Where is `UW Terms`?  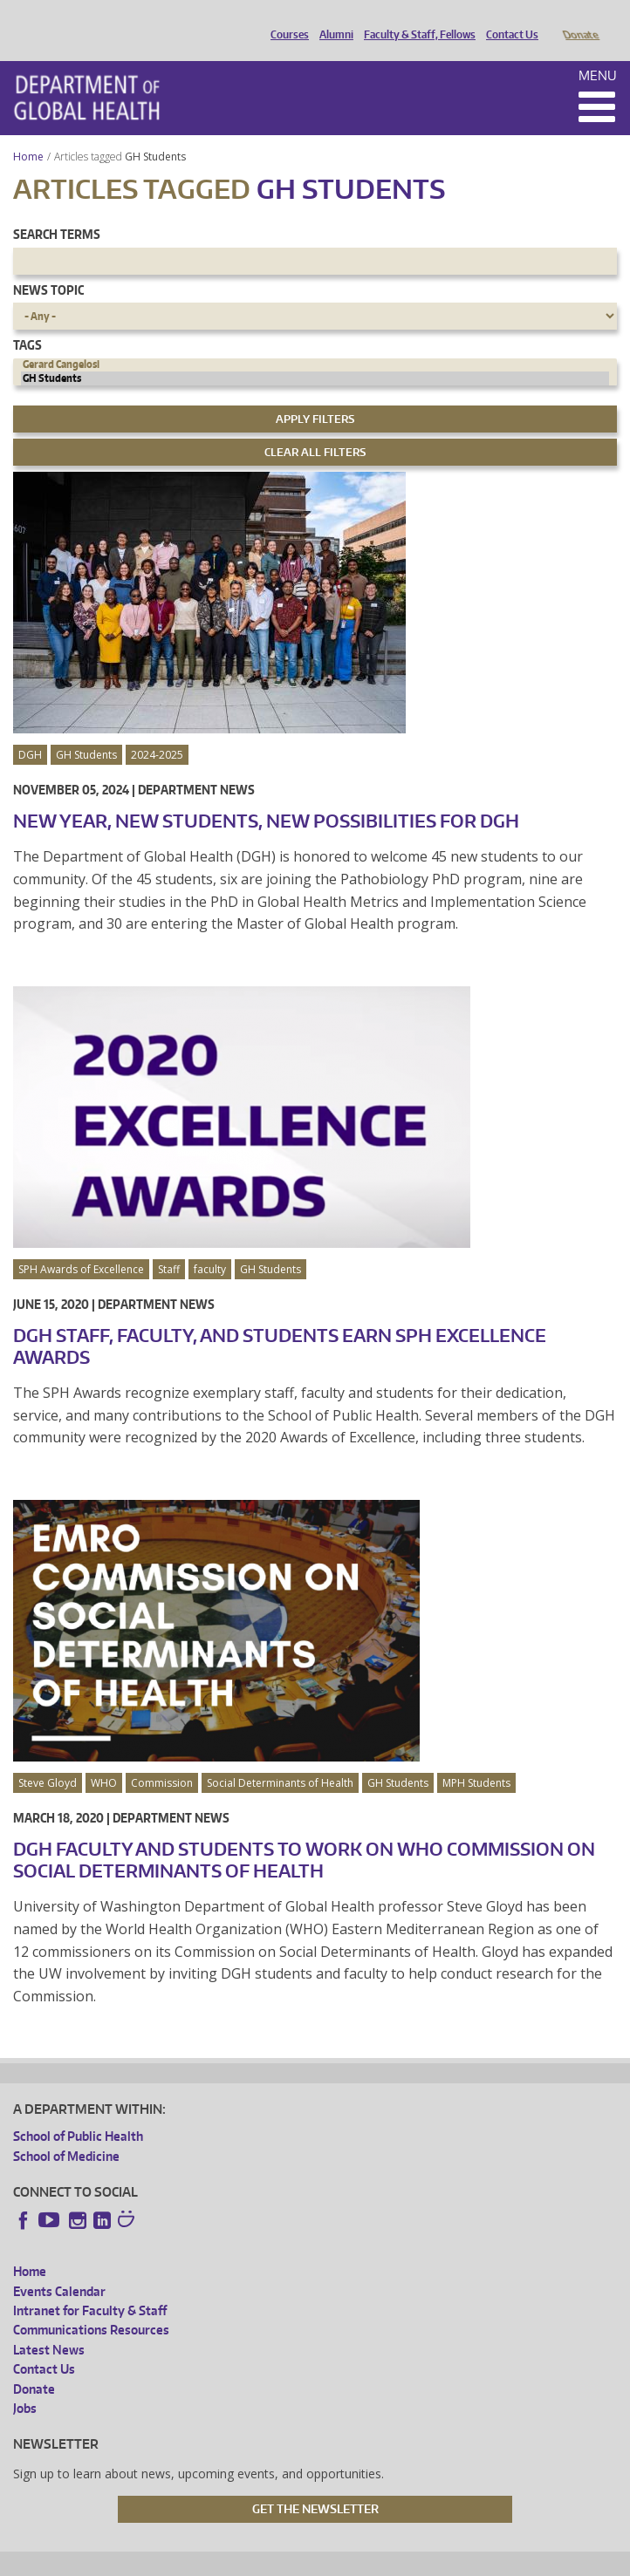
UW Terms is located at coordinates (314, 2559).